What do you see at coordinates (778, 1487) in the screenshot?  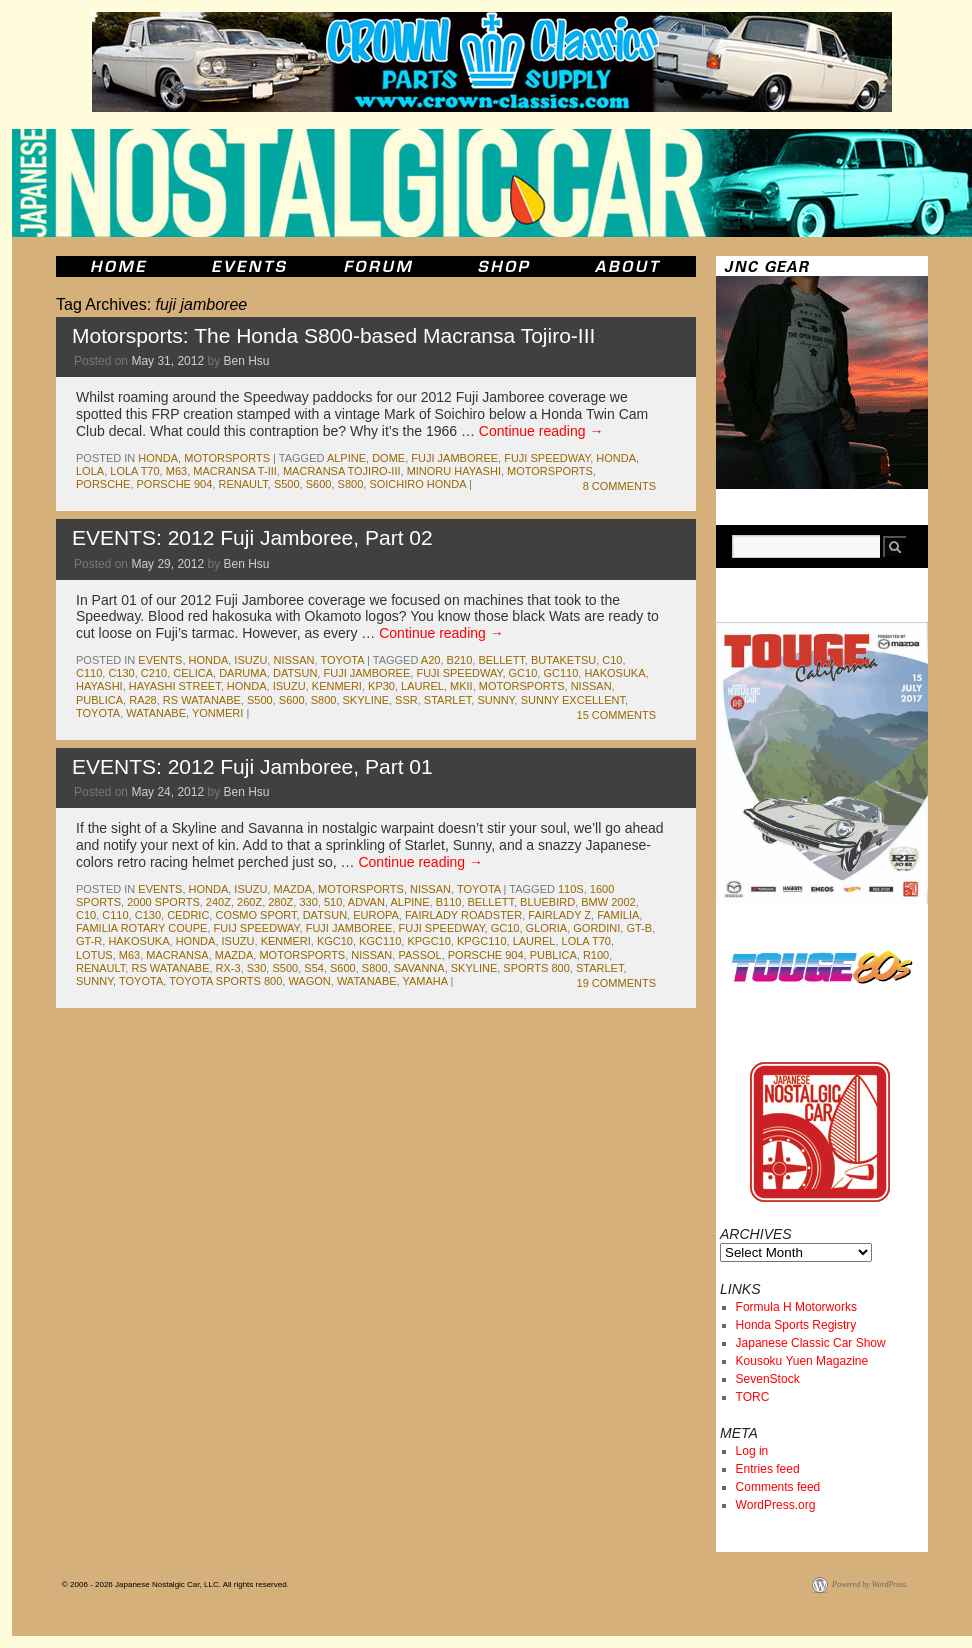 I see `Comments feed` at bounding box center [778, 1487].